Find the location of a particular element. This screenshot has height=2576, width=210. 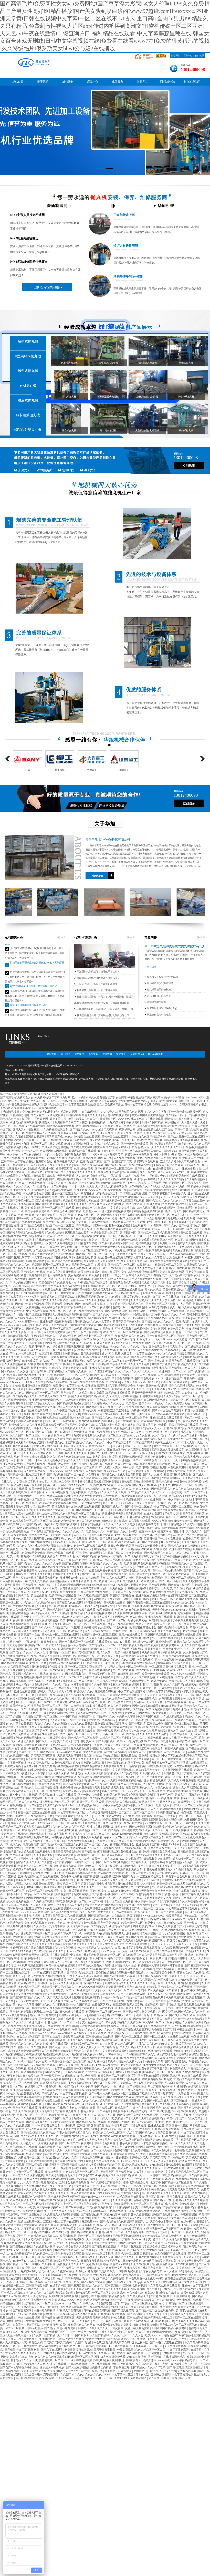

欧美日韩中文视频 is located at coordinates (155, 1545).